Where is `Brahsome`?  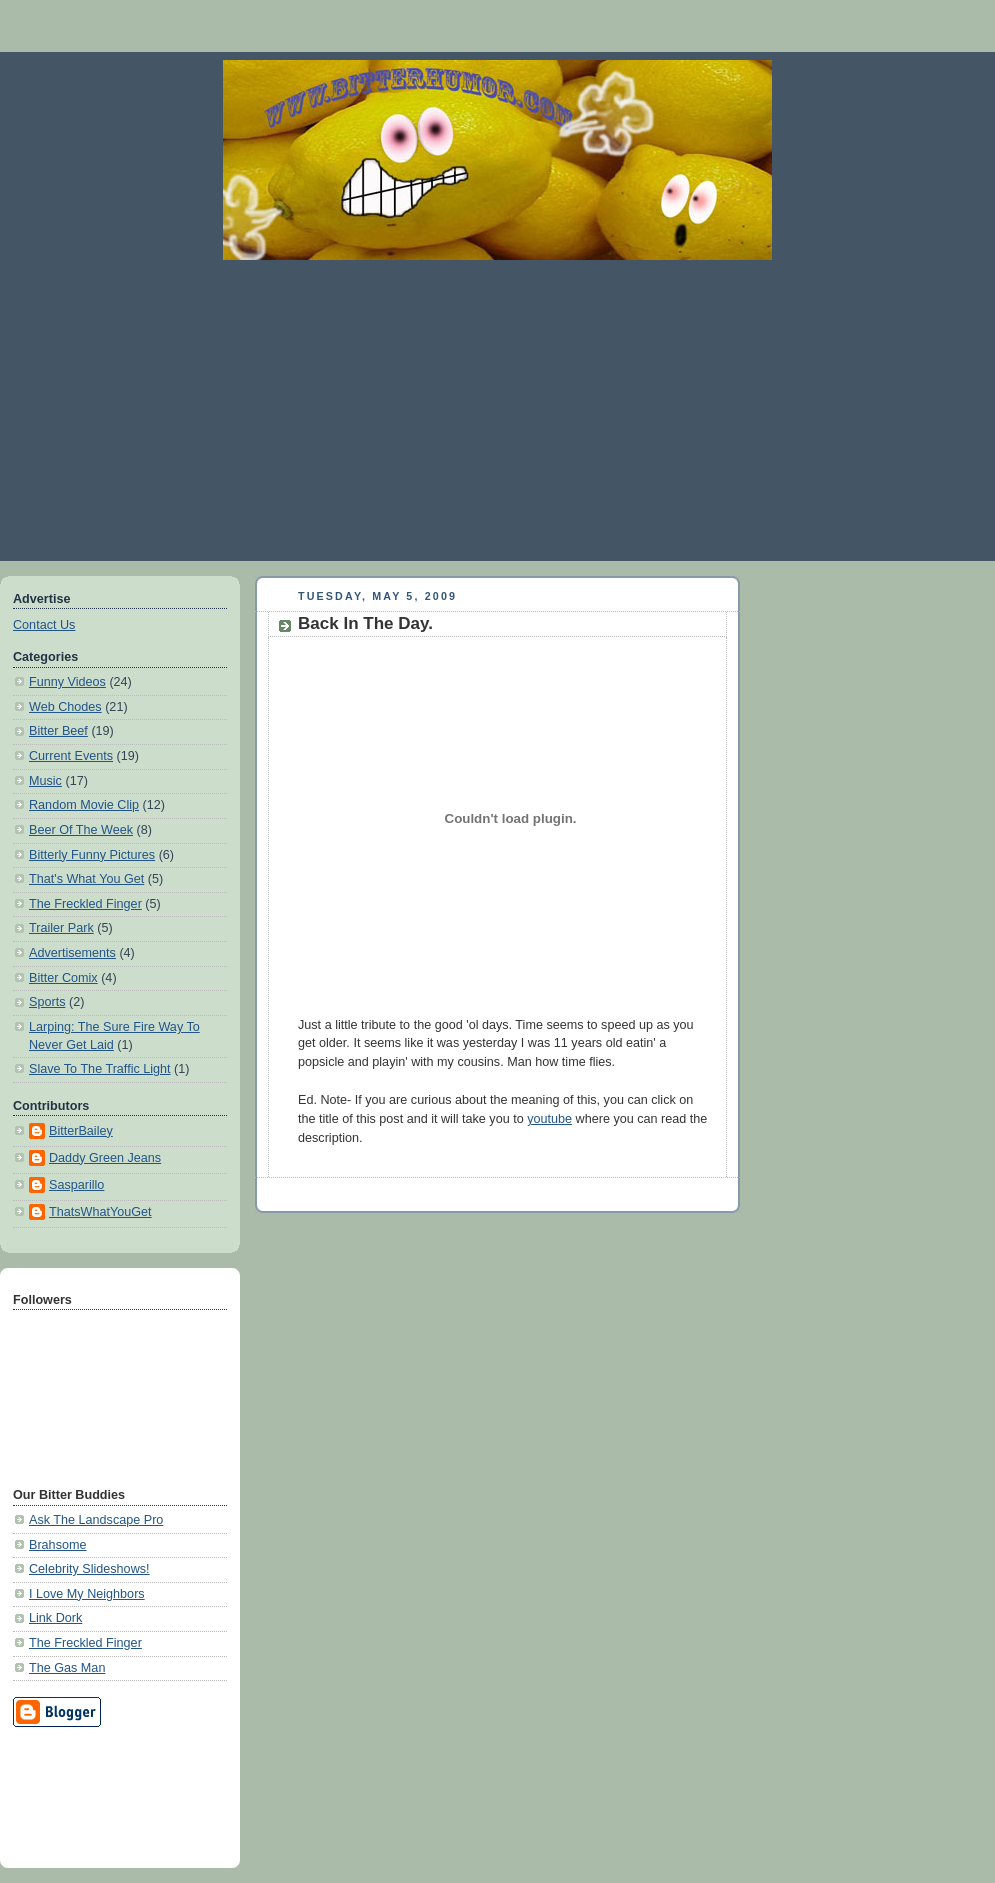 Brahsome is located at coordinates (57, 1545).